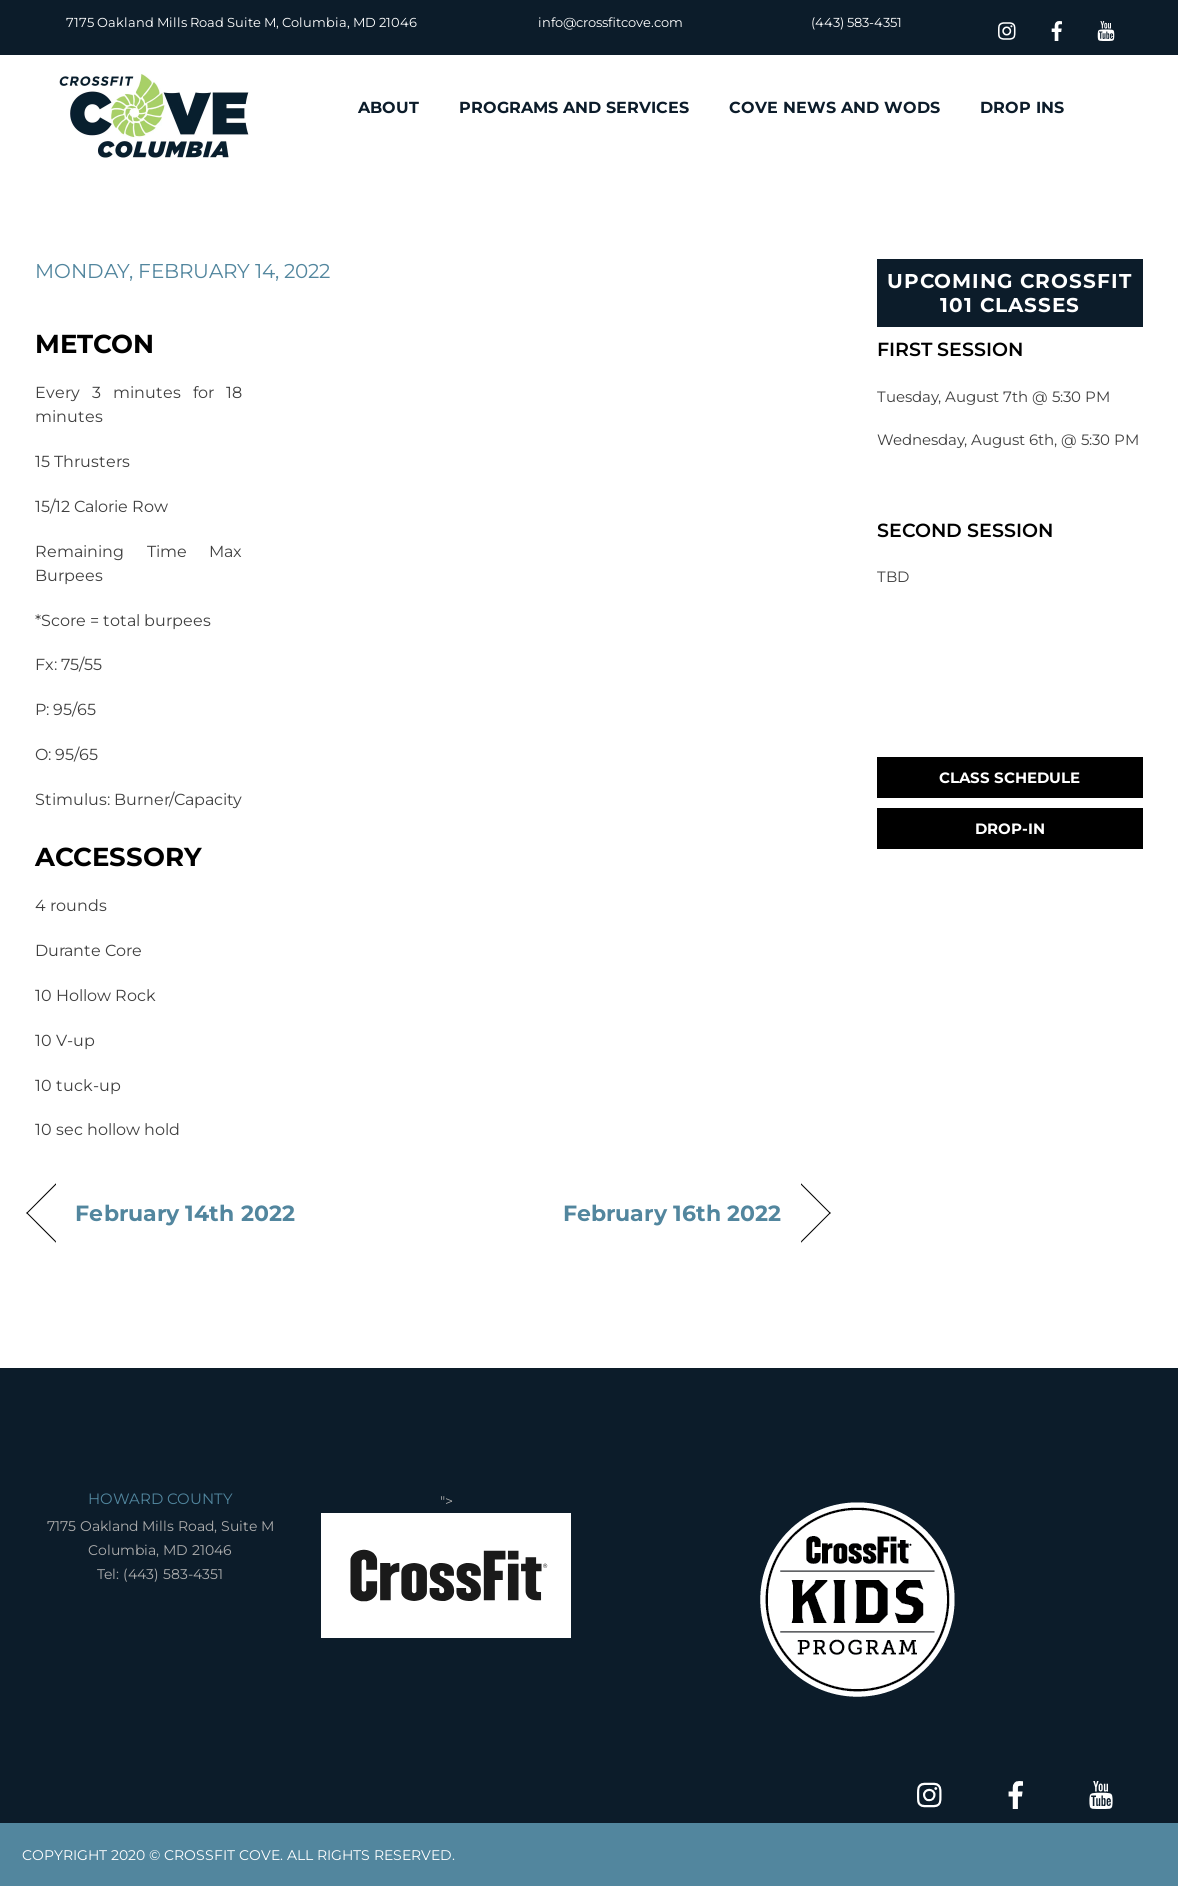 The image size is (1178, 1886). What do you see at coordinates (1009, 777) in the screenshot?
I see `Class Schedule` at bounding box center [1009, 777].